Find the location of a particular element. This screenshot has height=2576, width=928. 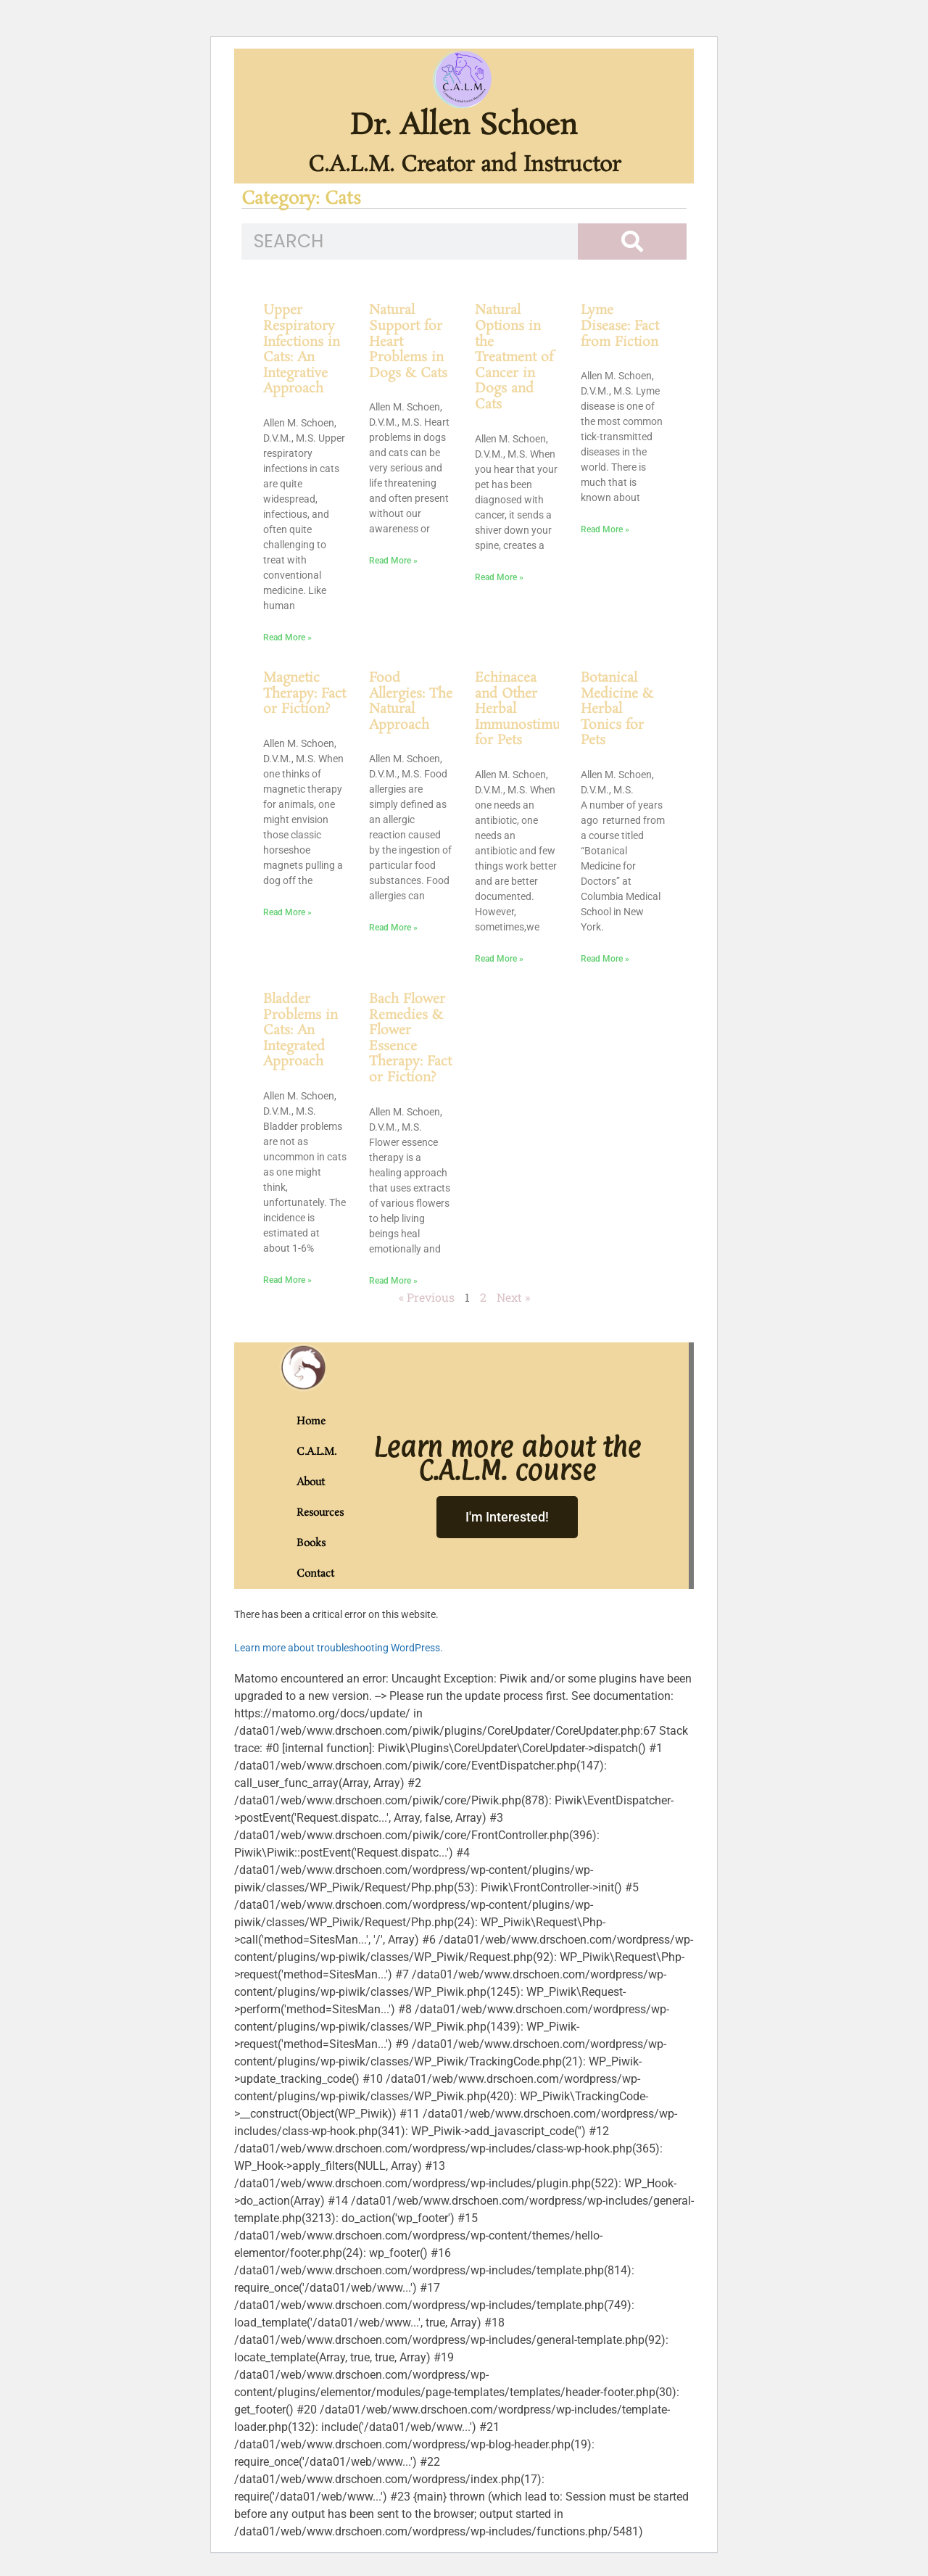

Read More » [Read more about Botanical Medicine & Herbal Tonics for Pets] is located at coordinates (605, 959).